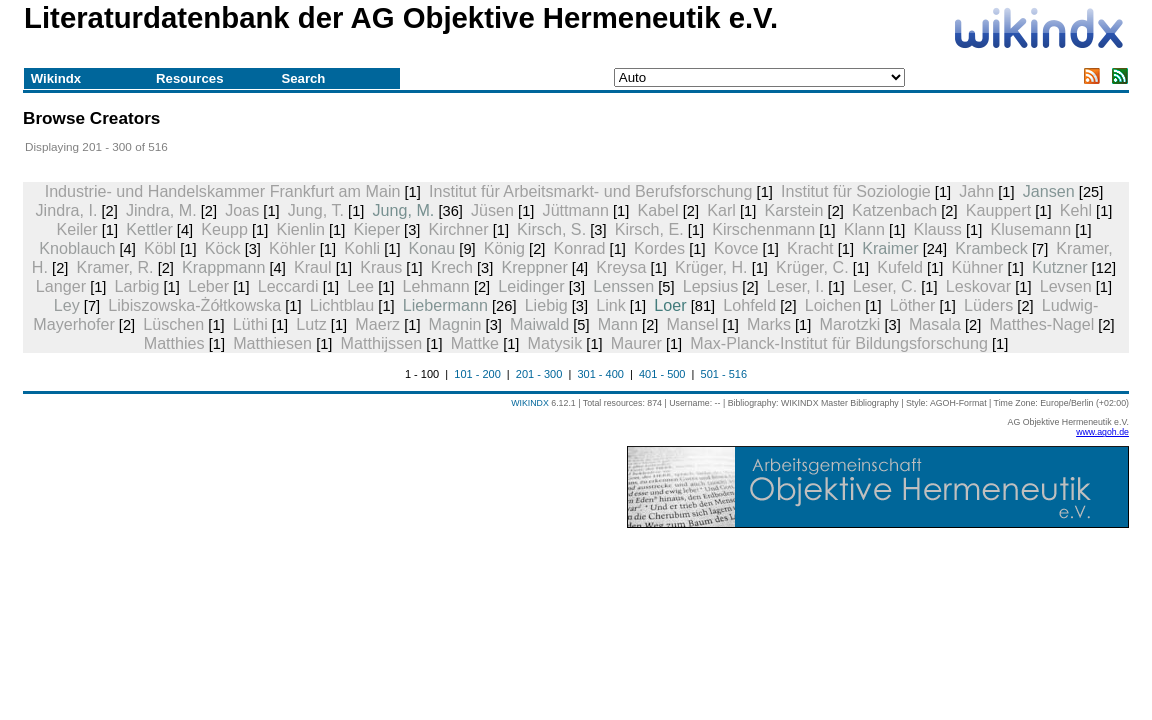 The image size is (1152, 720). I want to click on Matysik, so click(555, 343).